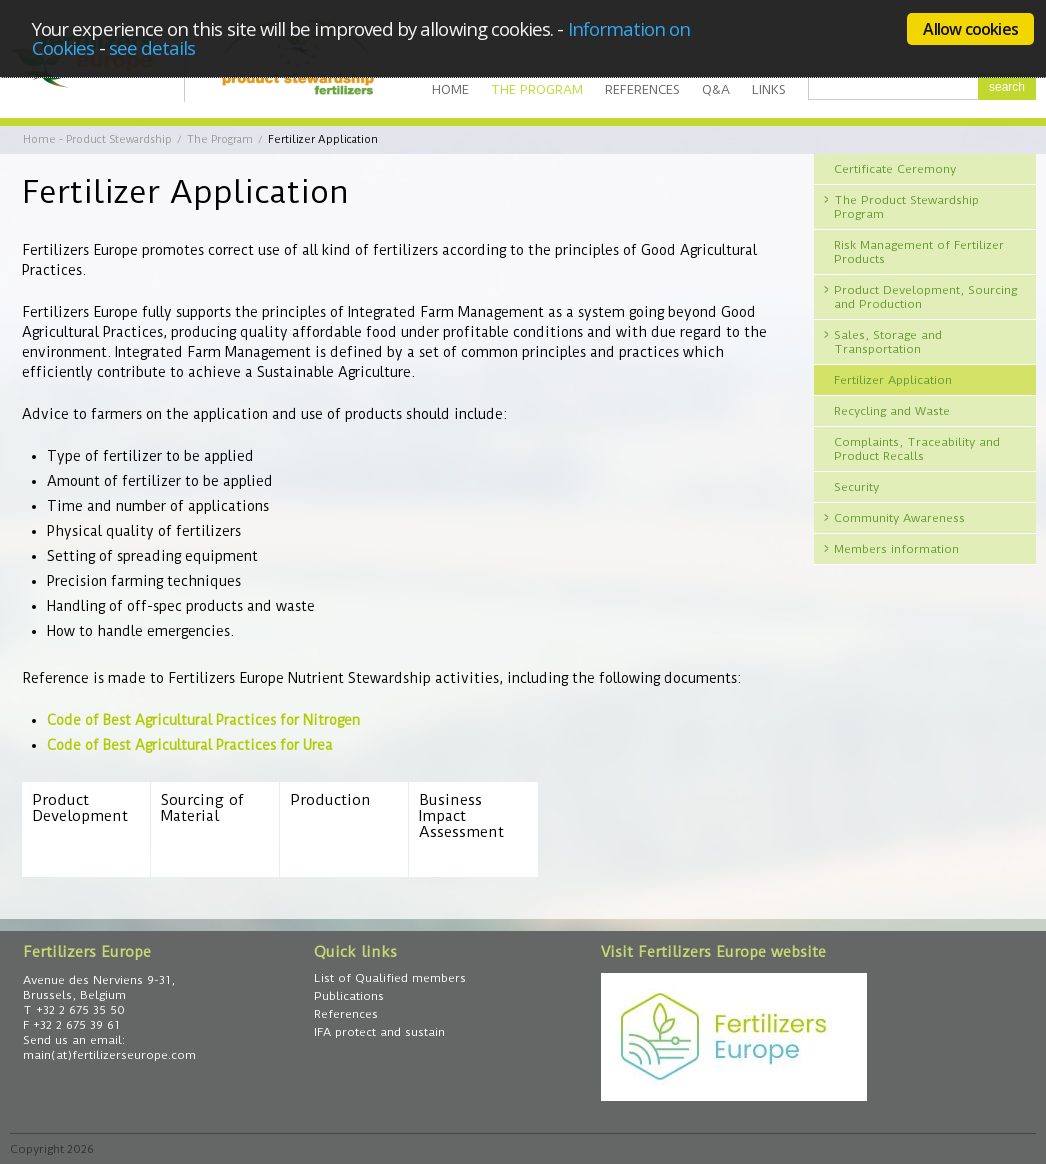 Image resolution: width=1046 pixels, height=1164 pixels. I want to click on Product Development, so click(80, 808).